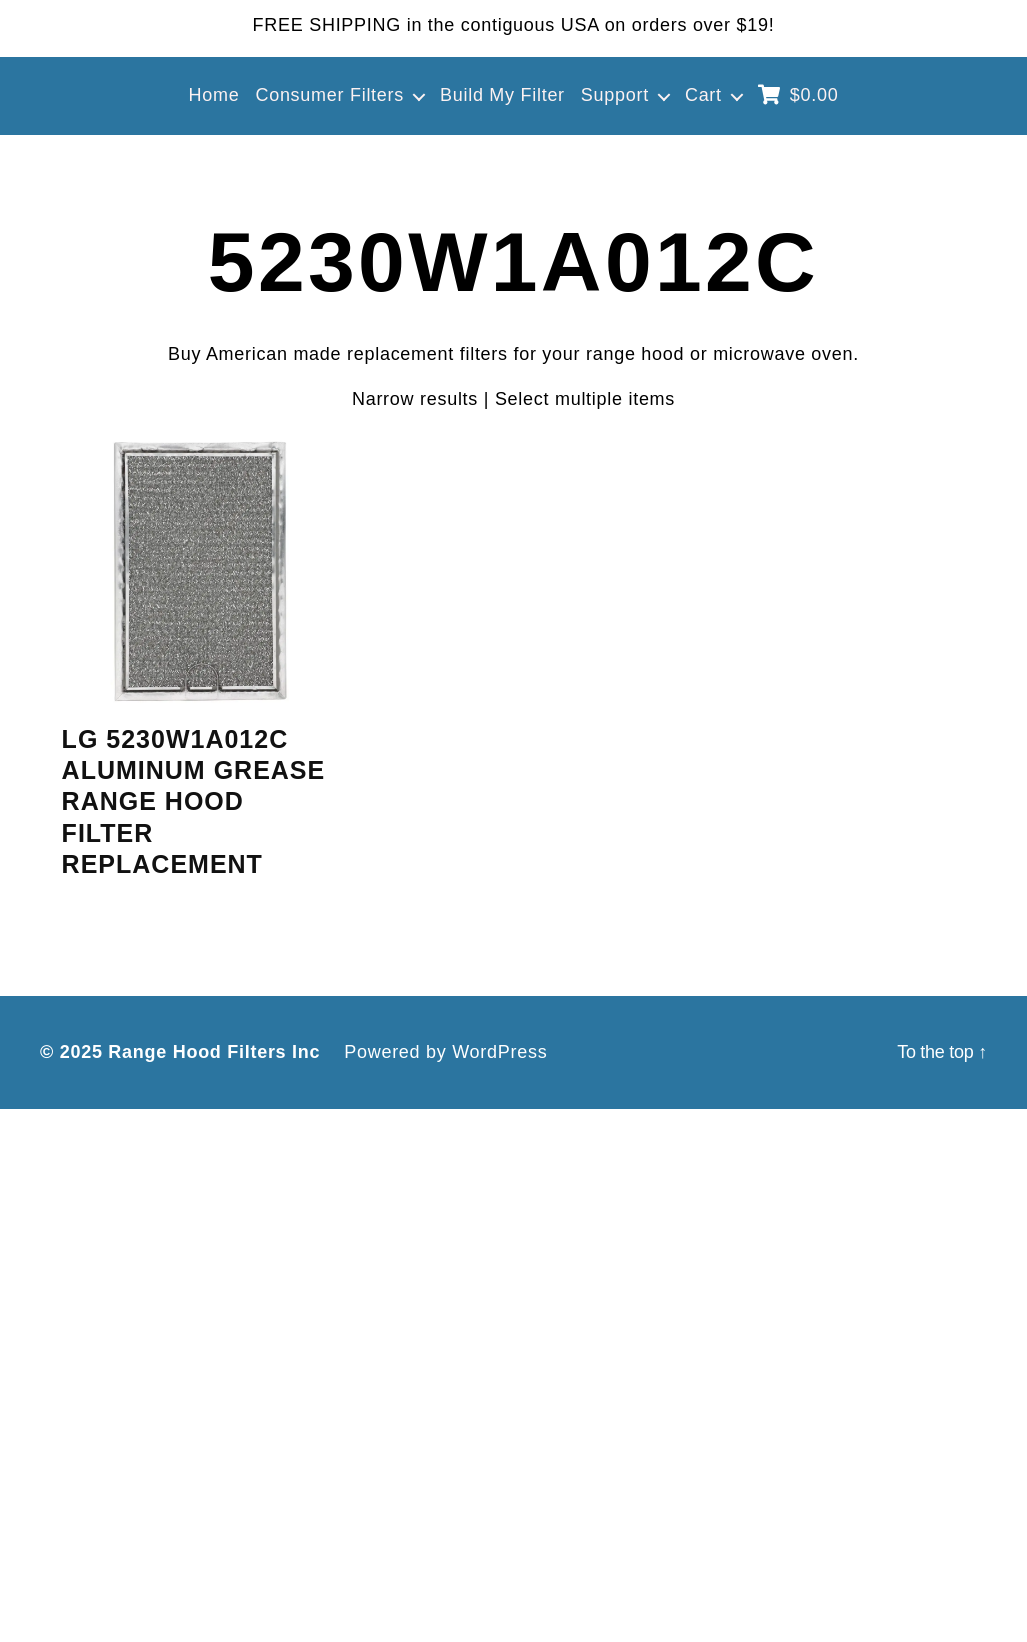 This screenshot has height=1642, width=1027. What do you see at coordinates (615, 95) in the screenshot?
I see `Support` at bounding box center [615, 95].